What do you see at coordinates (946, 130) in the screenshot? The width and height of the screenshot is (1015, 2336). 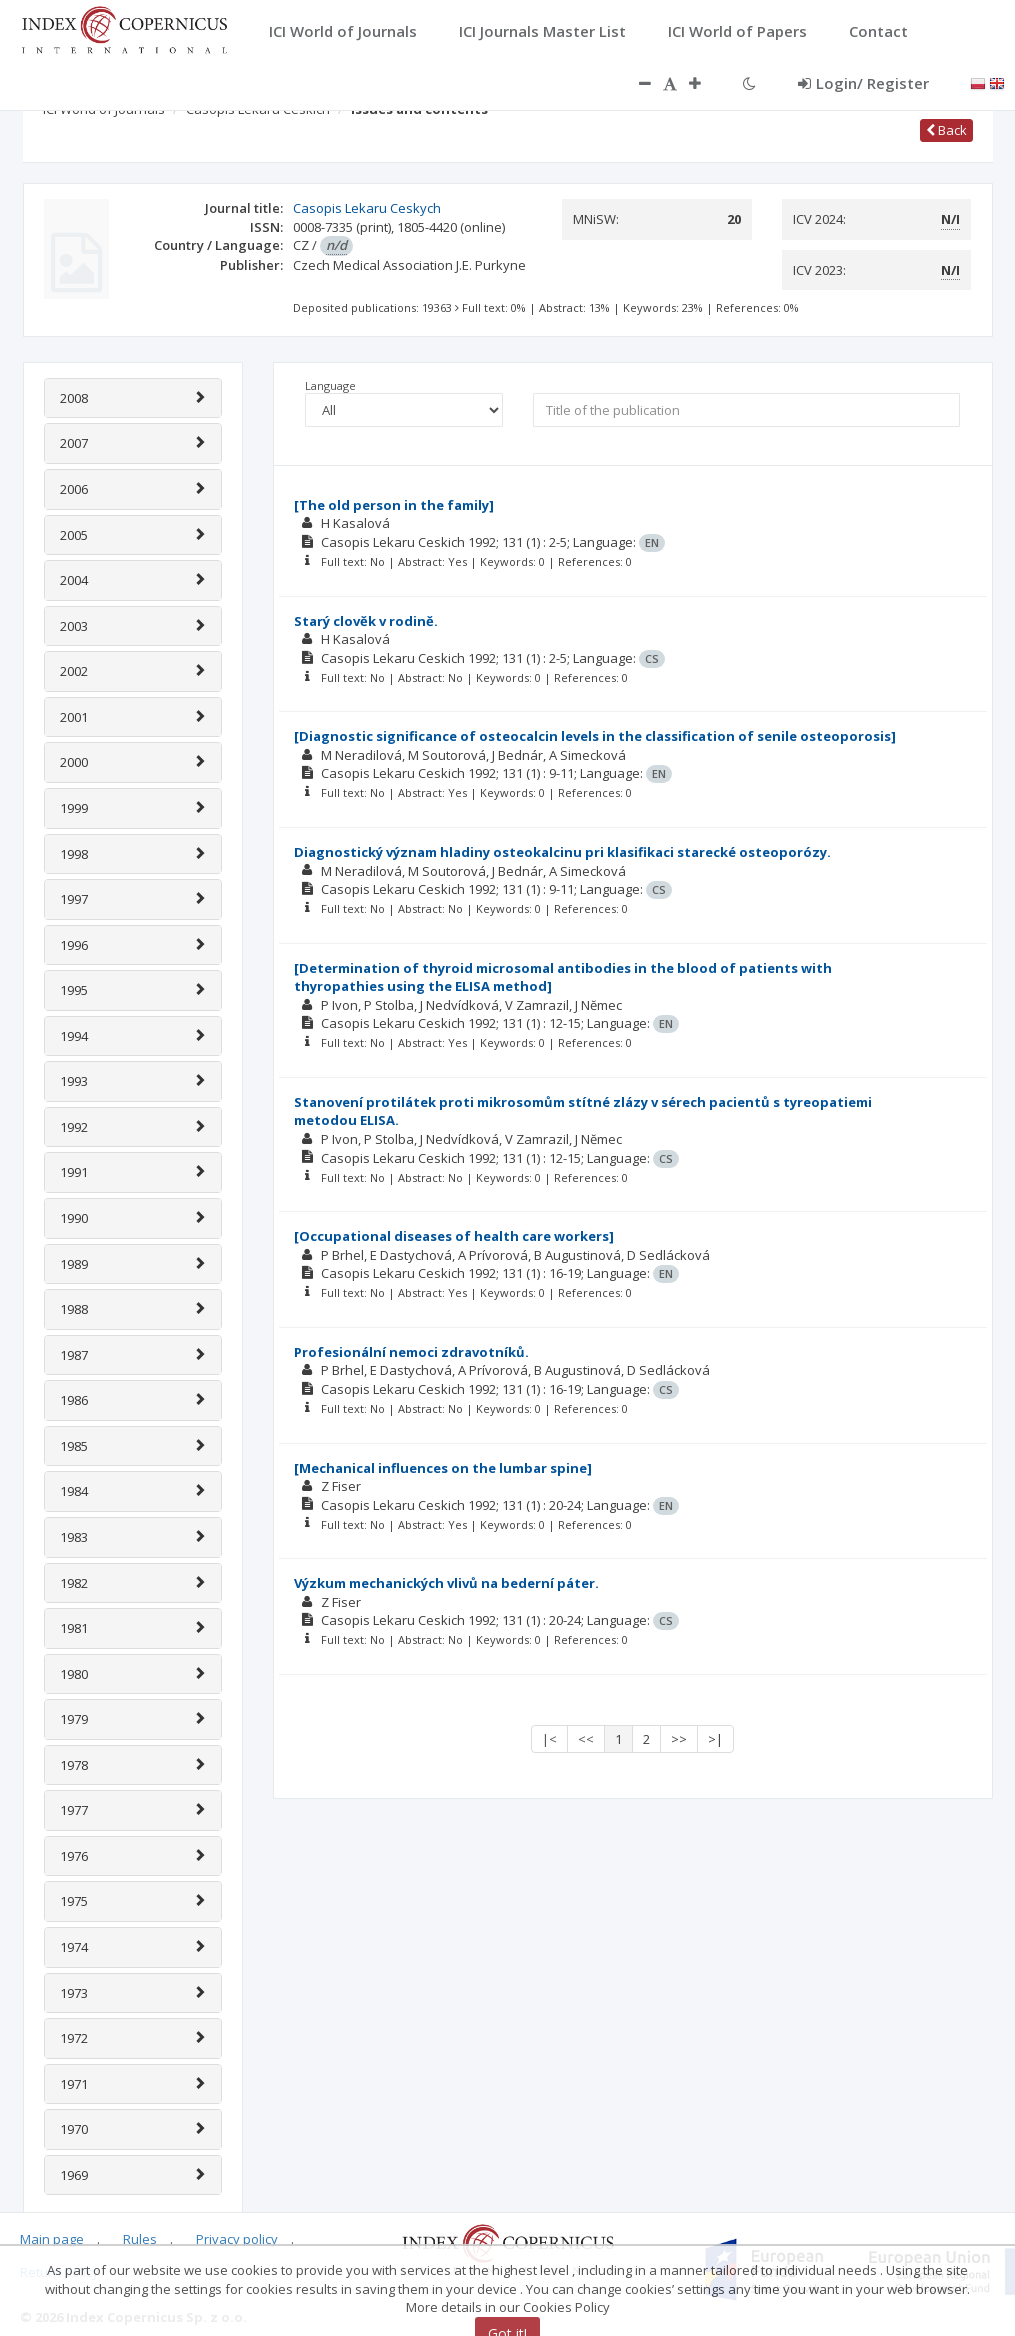 I see `Back` at bounding box center [946, 130].